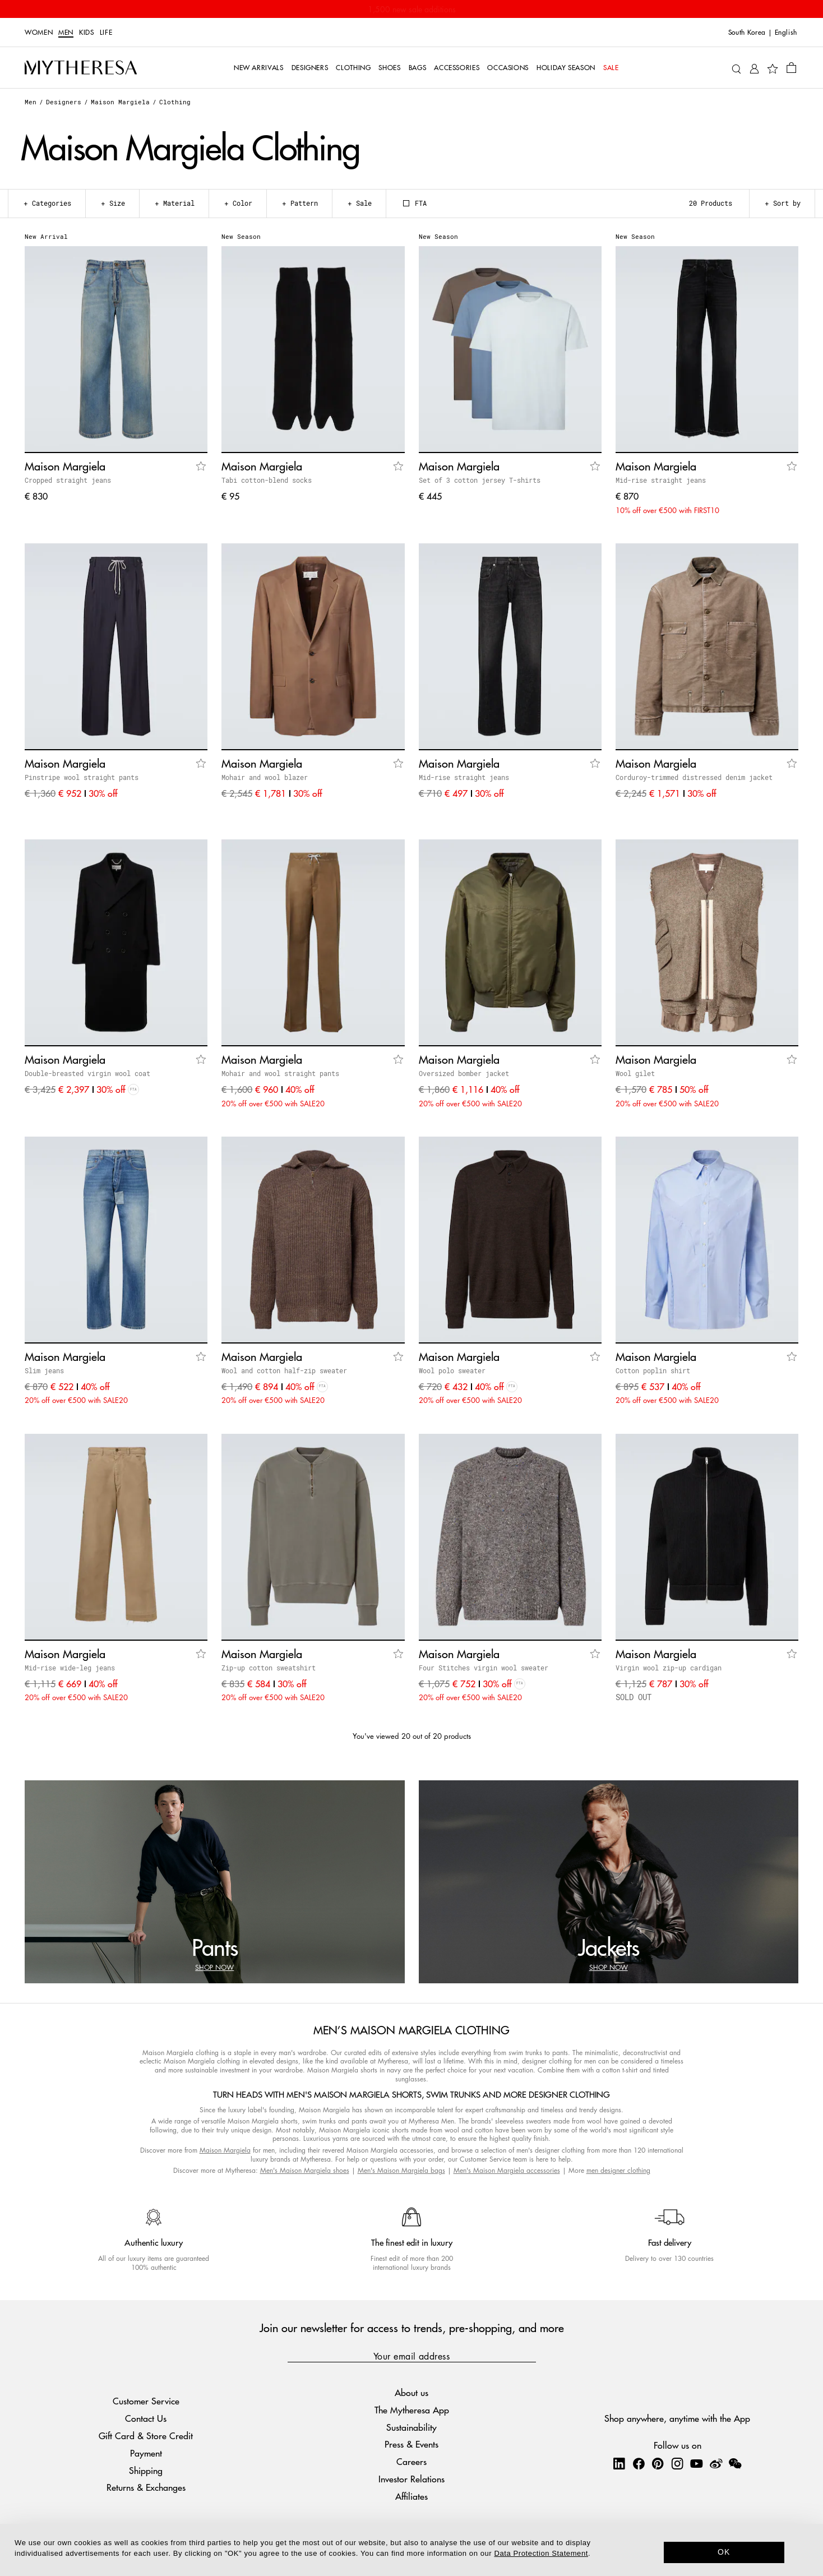 Image resolution: width=823 pixels, height=2576 pixels. I want to click on Careers, so click(411, 2461).